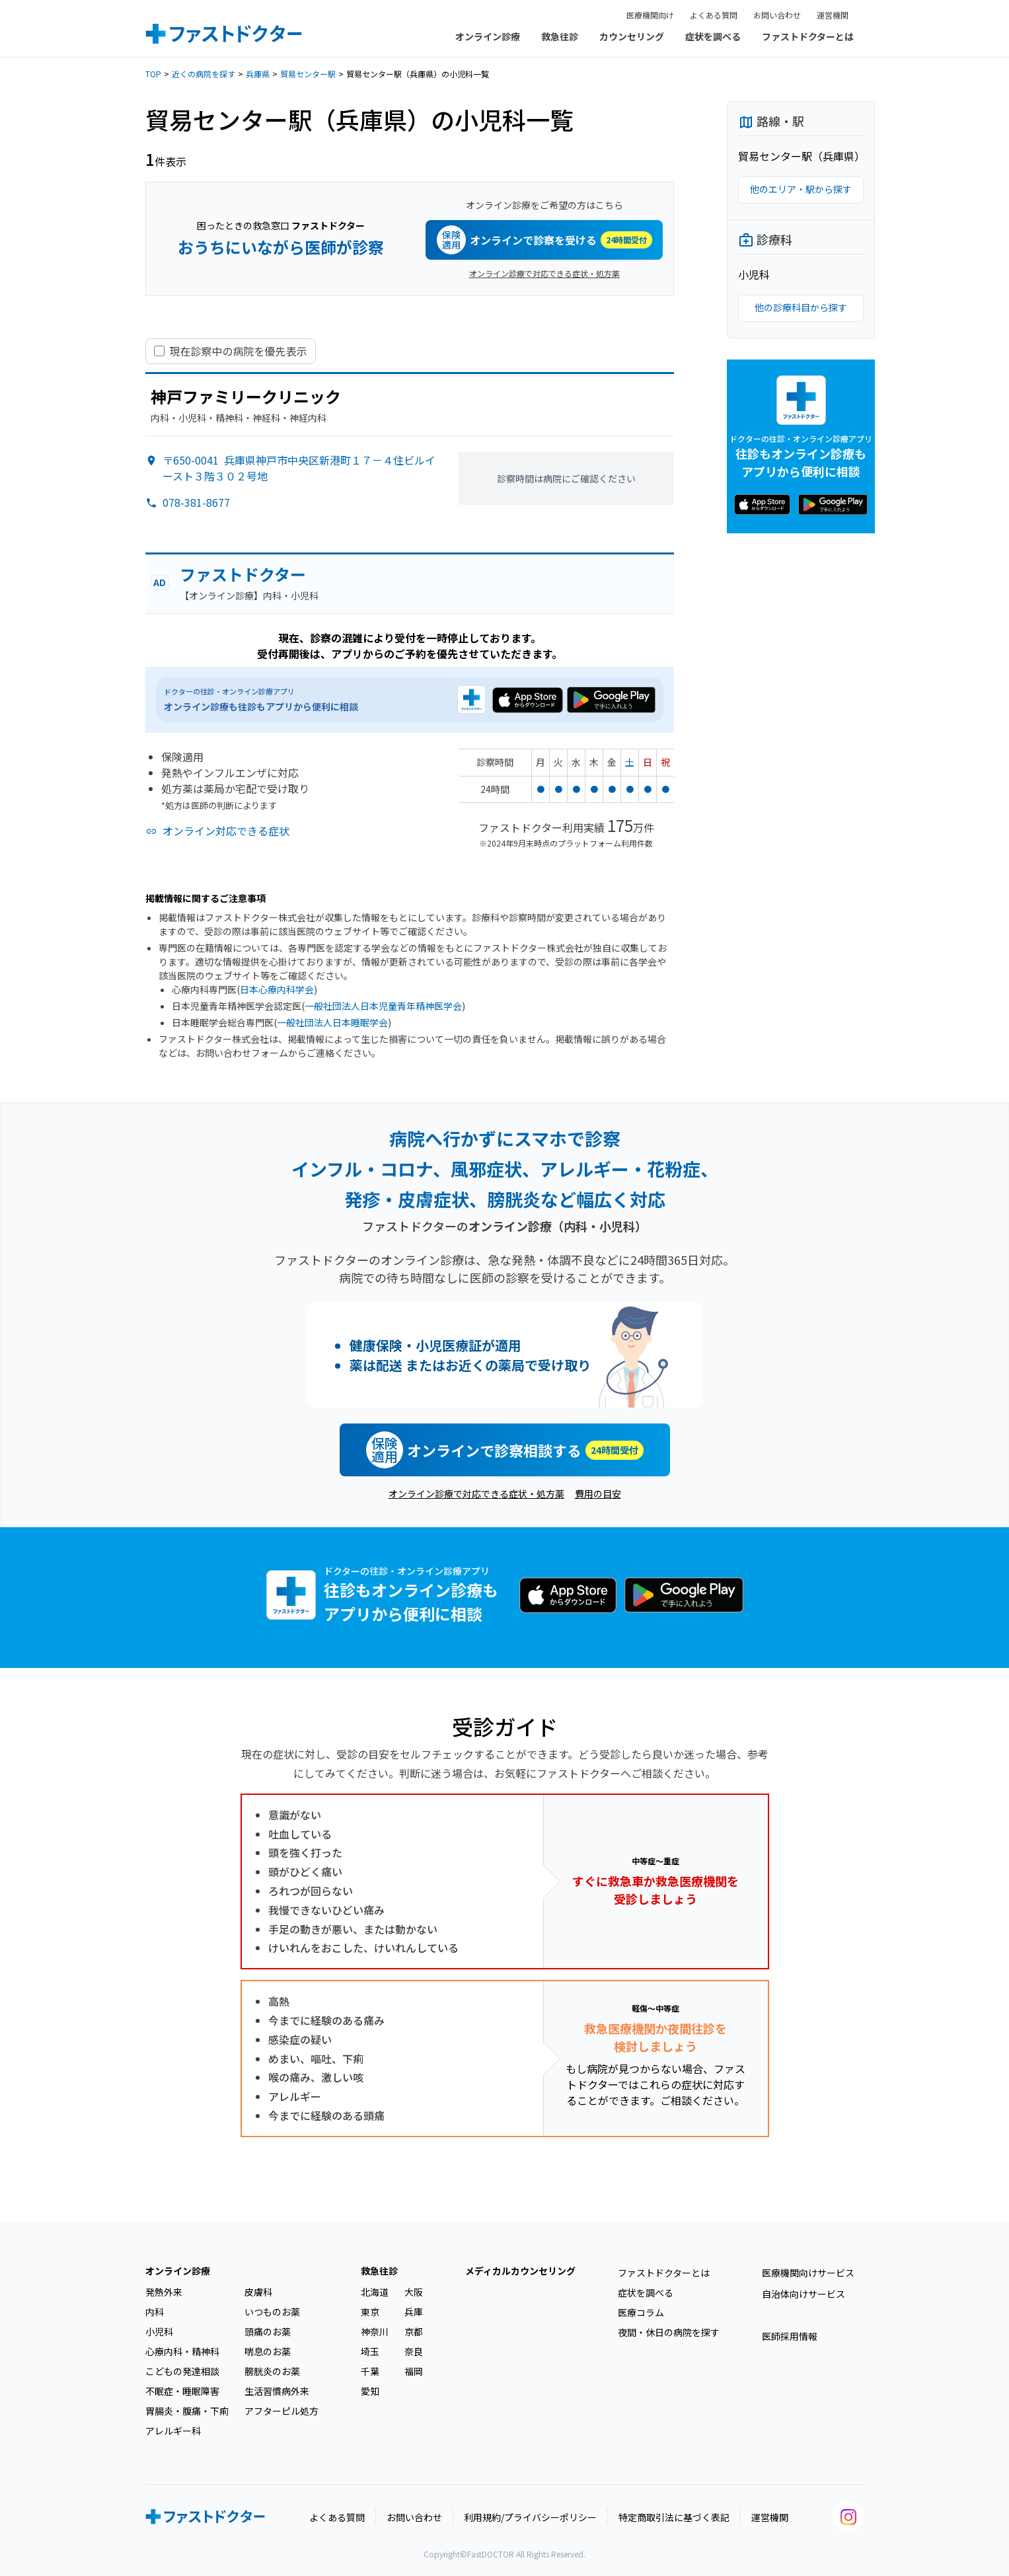 Image resolution: width=1009 pixels, height=2576 pixels. What do you see at coordinates (808, 36) in the screenshot?
I see `ファストドクターとは` at bounding box center [808, 36].